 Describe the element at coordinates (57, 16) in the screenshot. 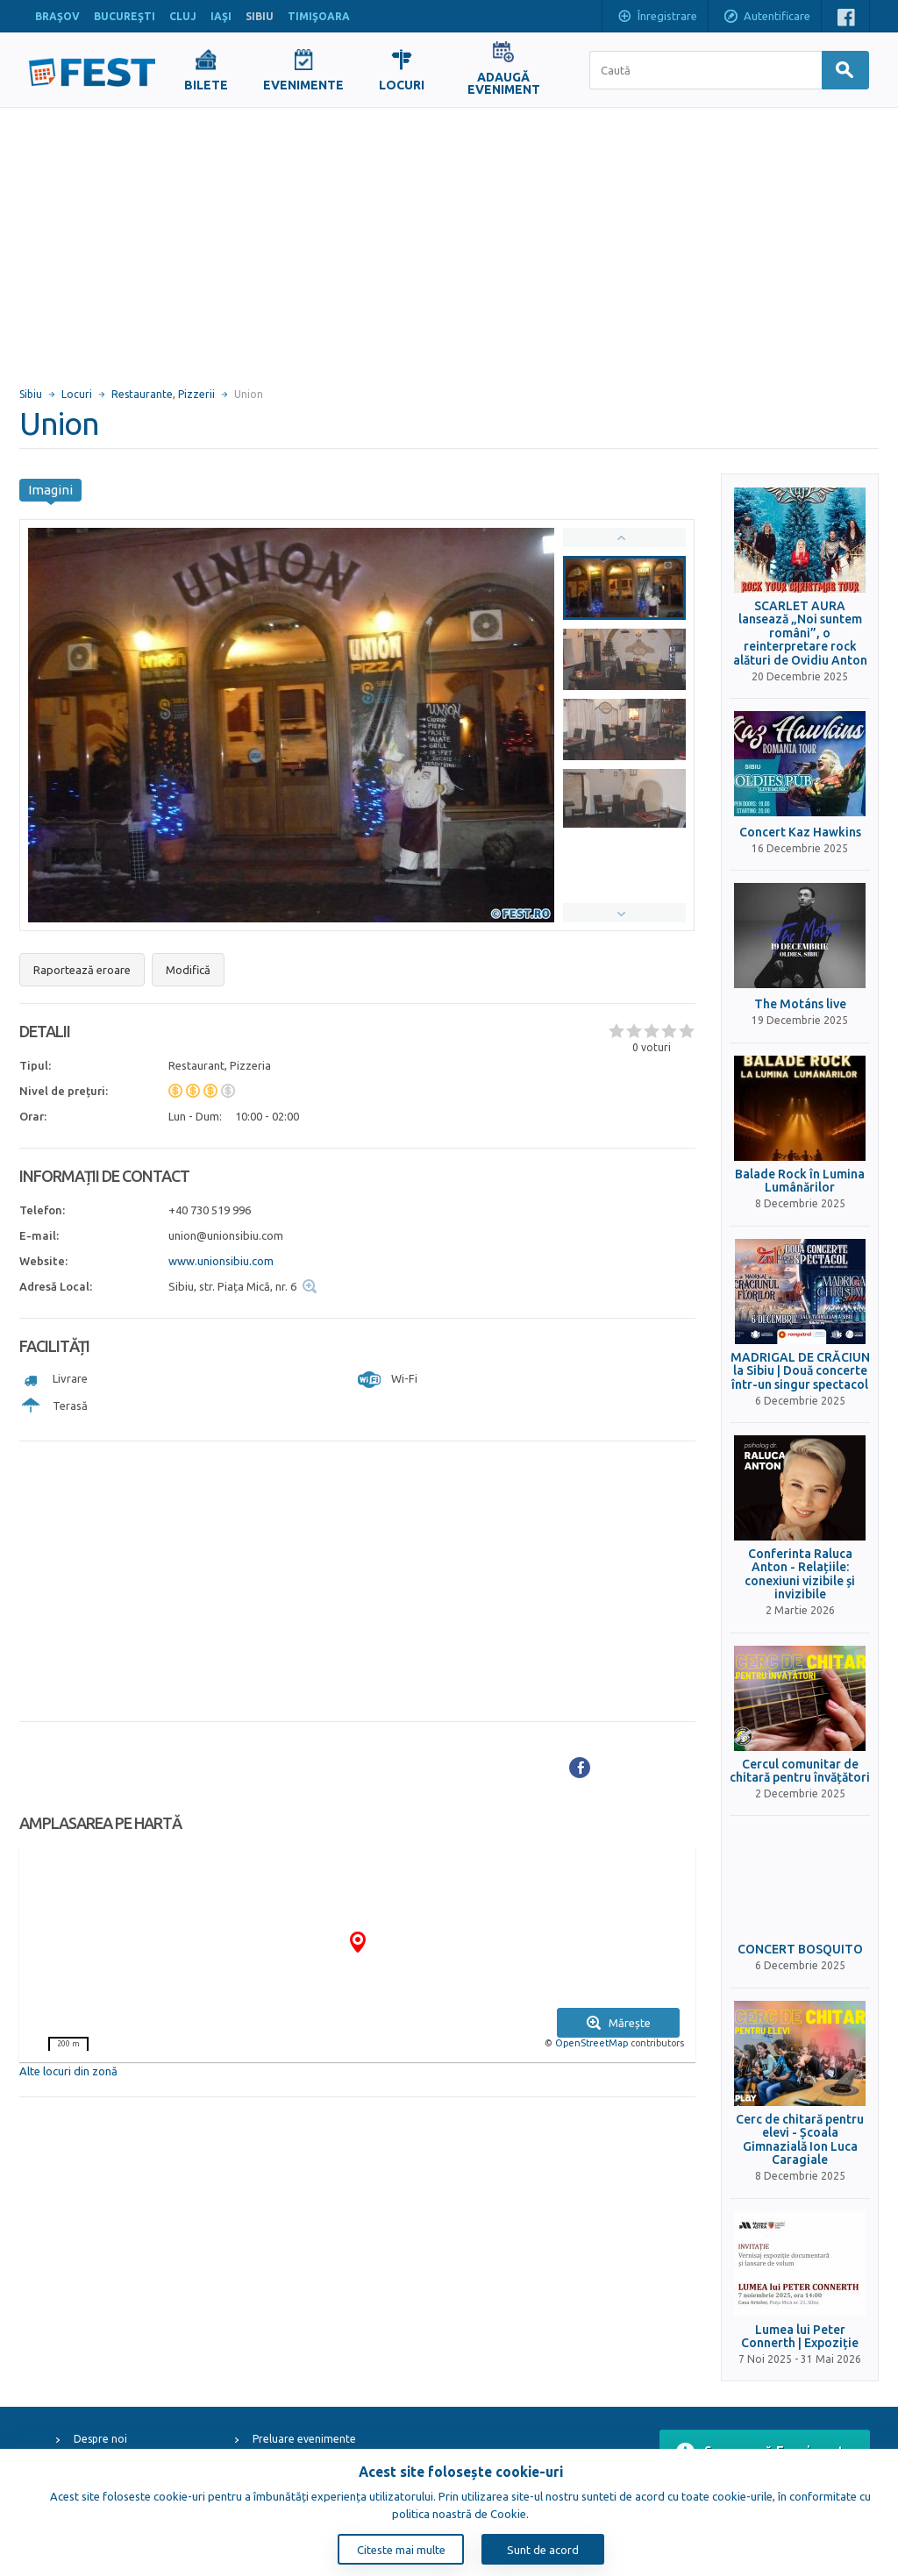

I see `BRAŞOV` at that location.